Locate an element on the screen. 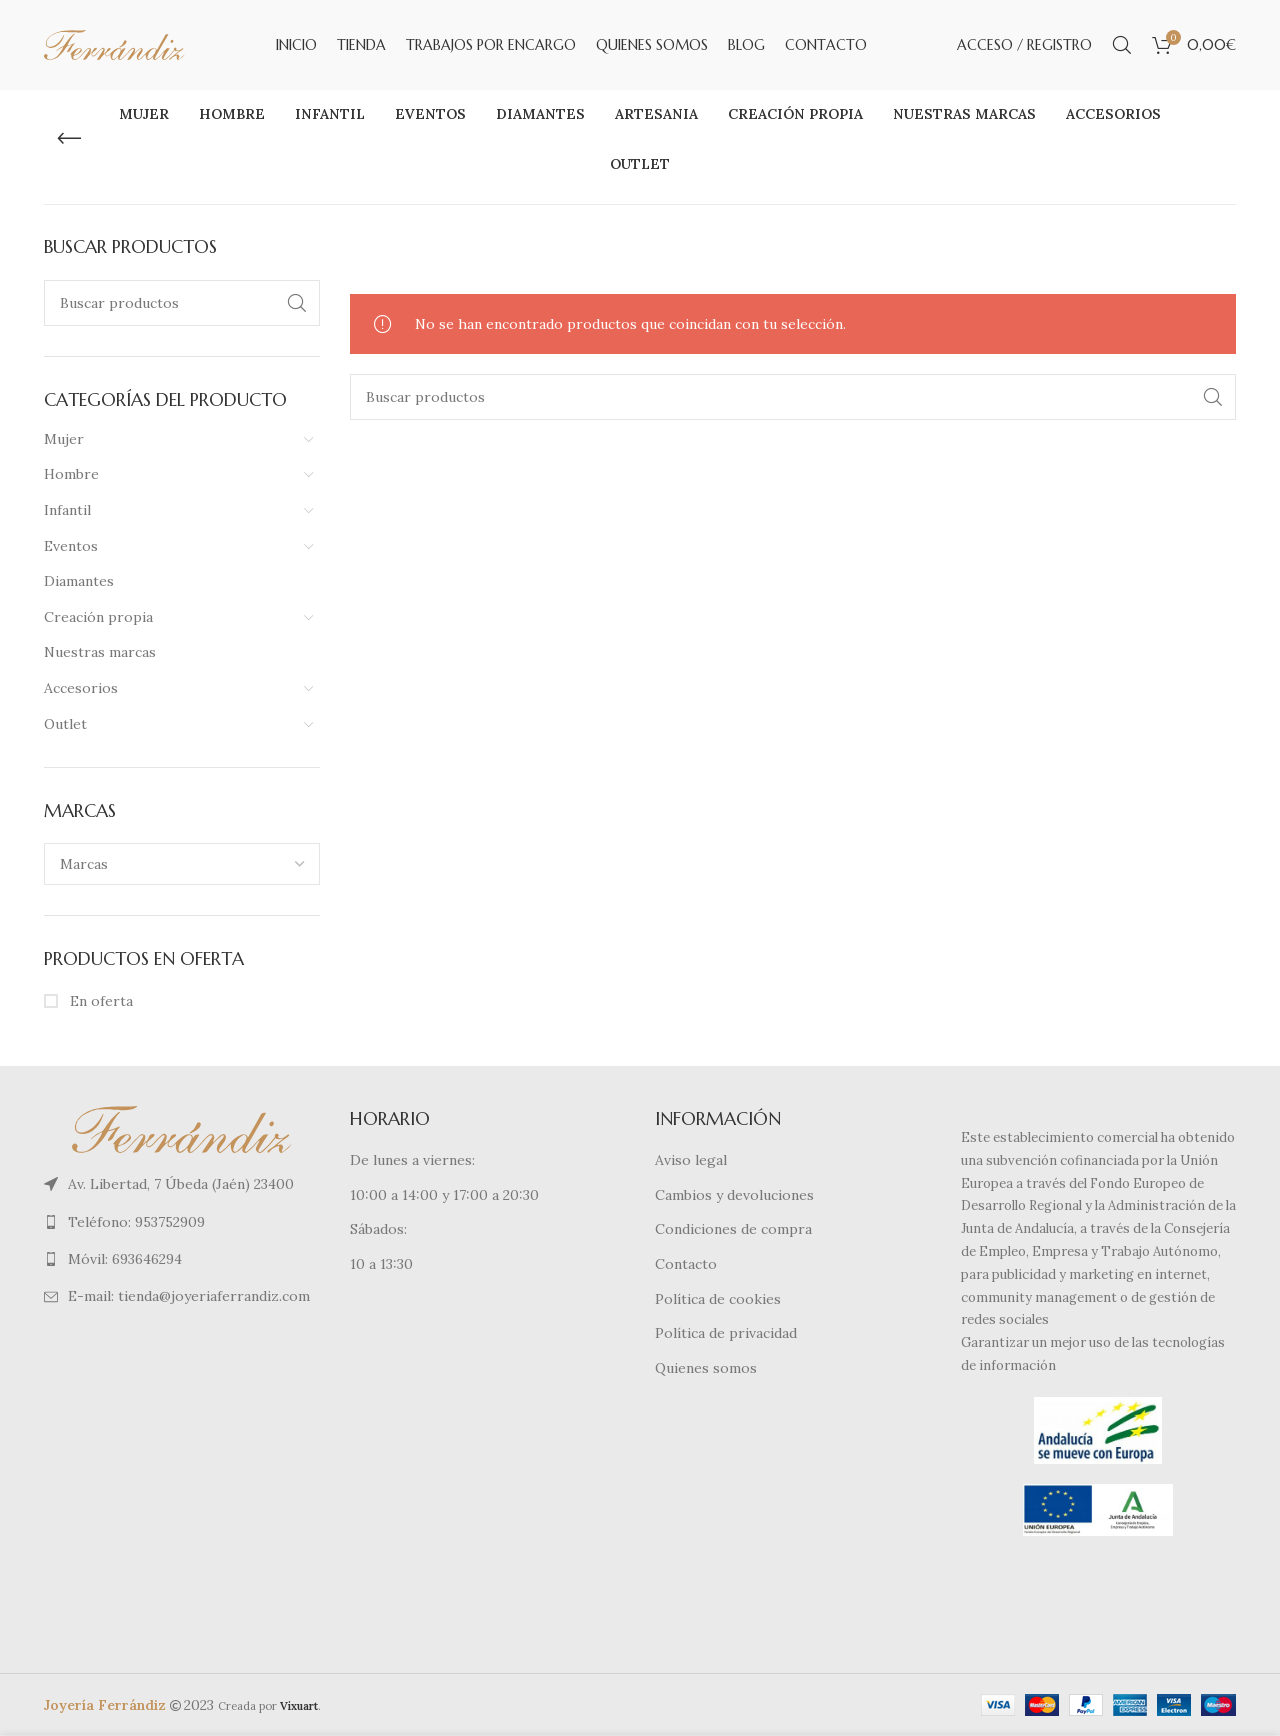 Image resolution: width=1280 pixels, height=1736 pixels. Quienes somos is located at coordinates (706, 1368).